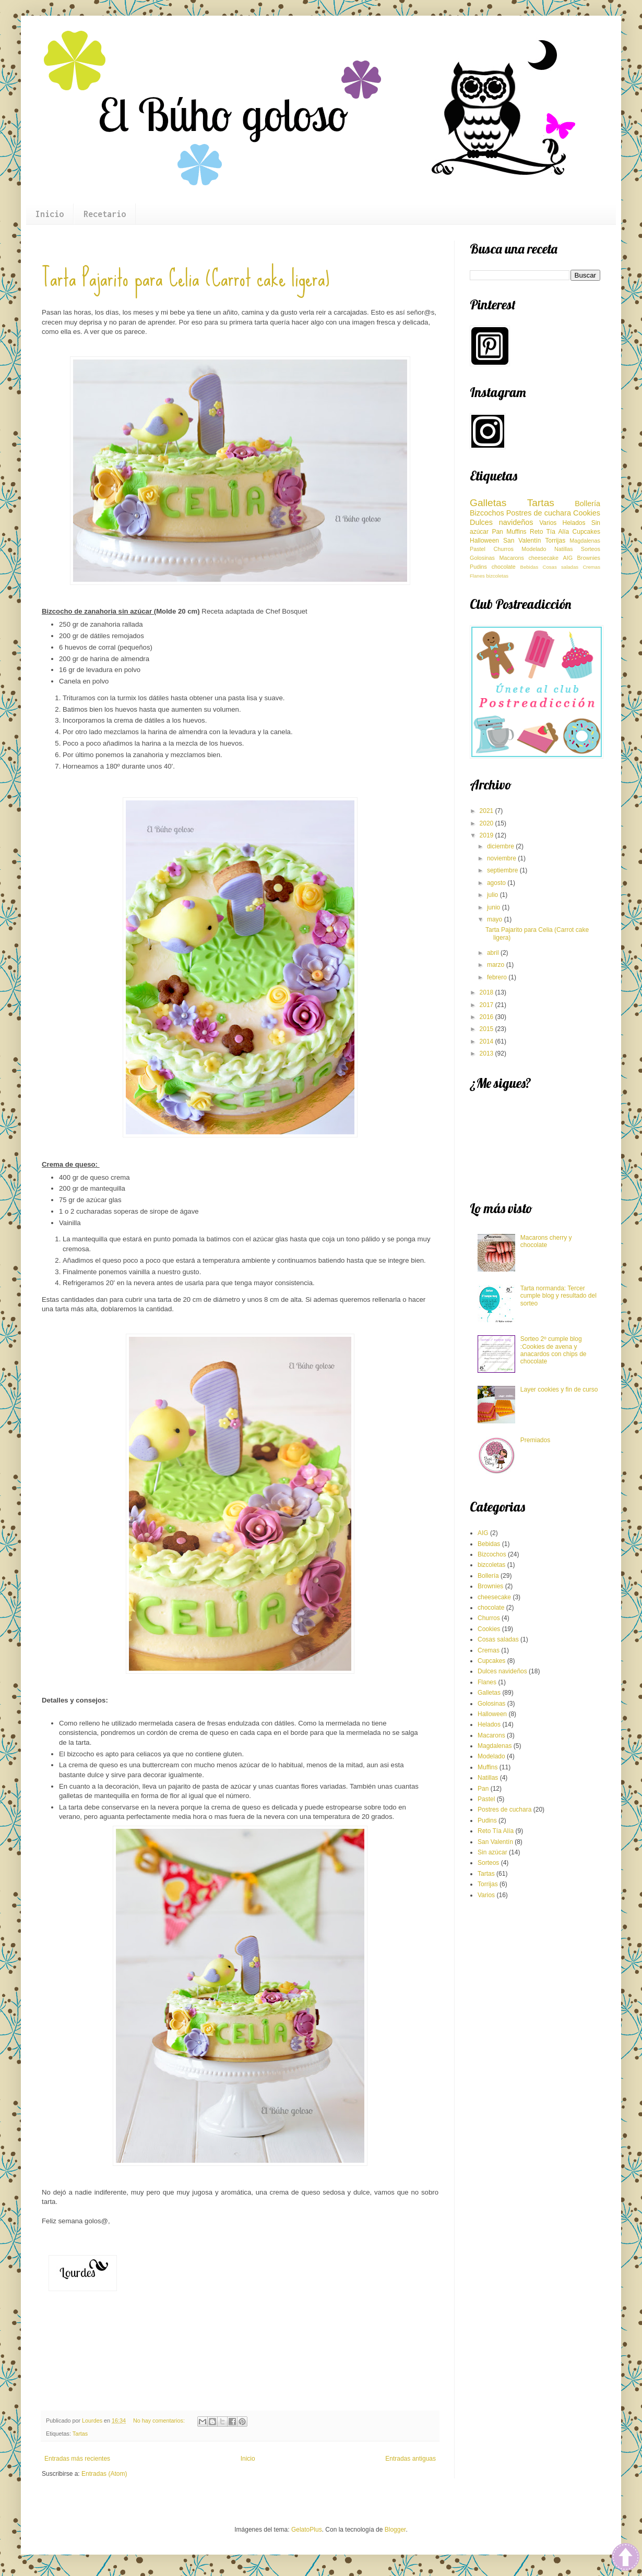  I want to click on Bebidas, so click(529, 567).